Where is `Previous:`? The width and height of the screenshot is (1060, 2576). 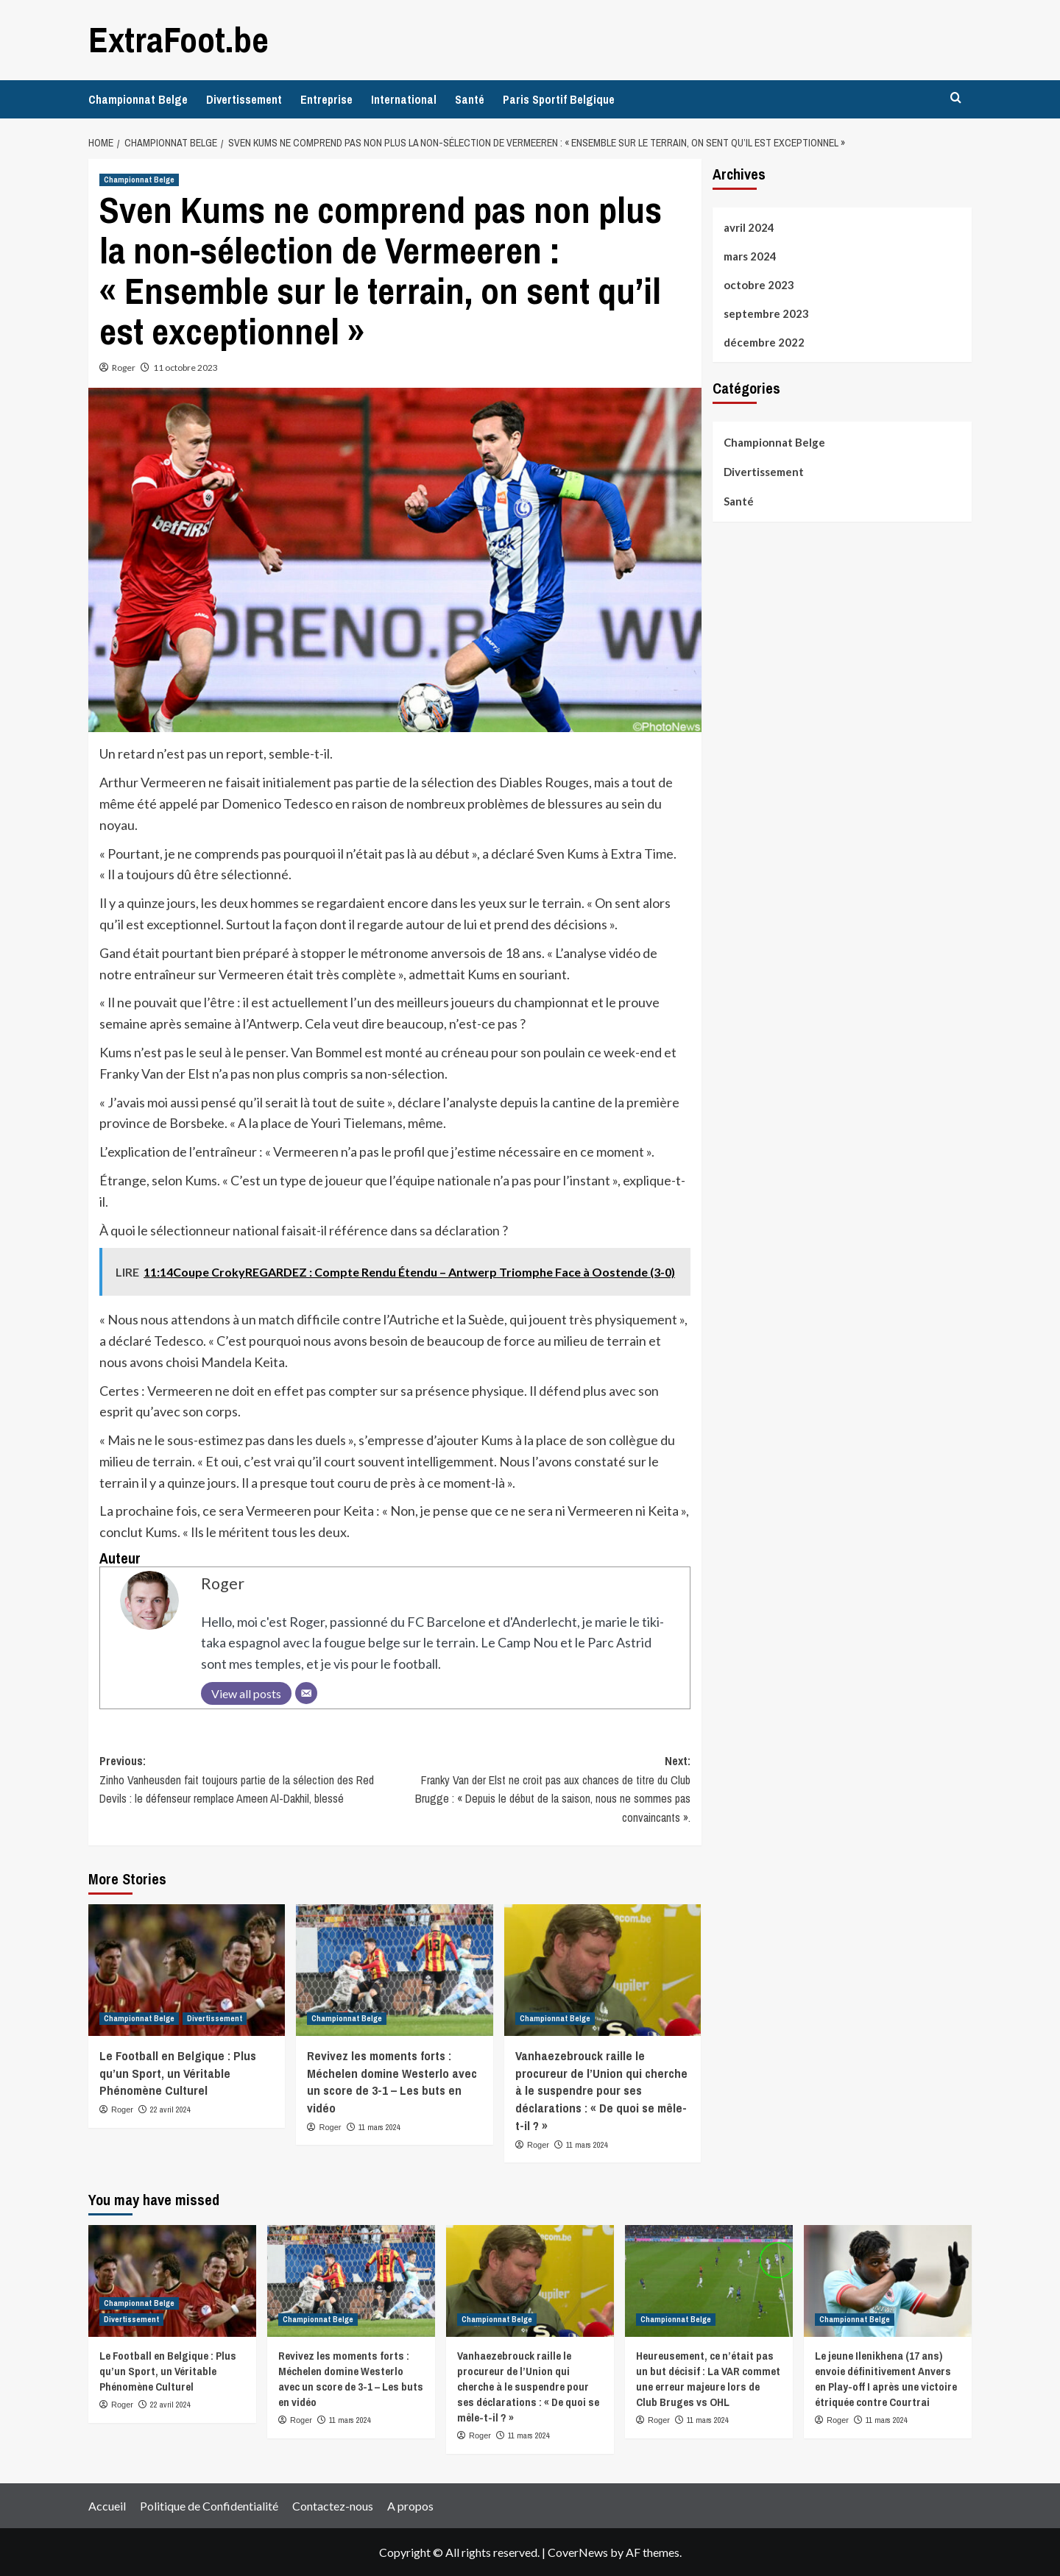
Previous: is located at coordinates (247, 1780).